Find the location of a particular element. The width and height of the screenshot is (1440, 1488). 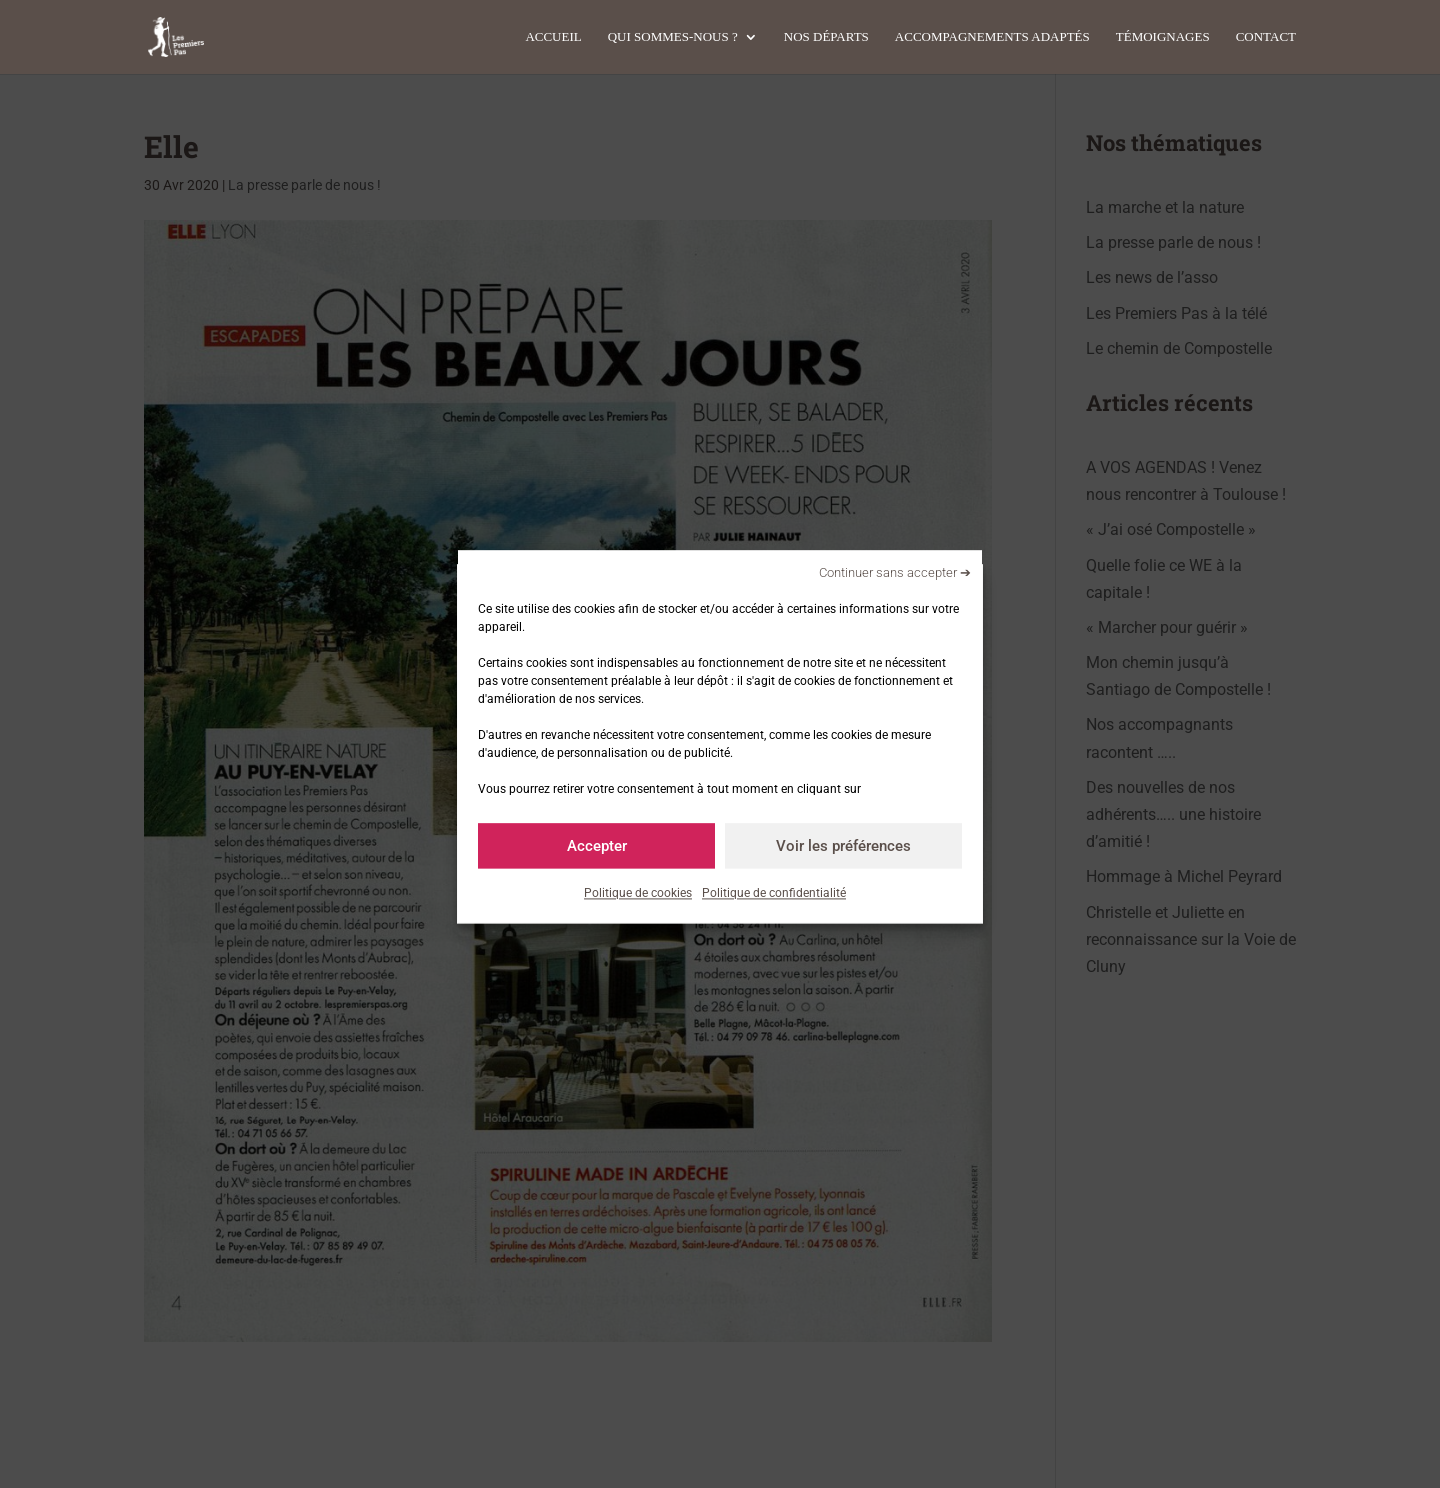

Contact is located at coordinates (1266, 37).